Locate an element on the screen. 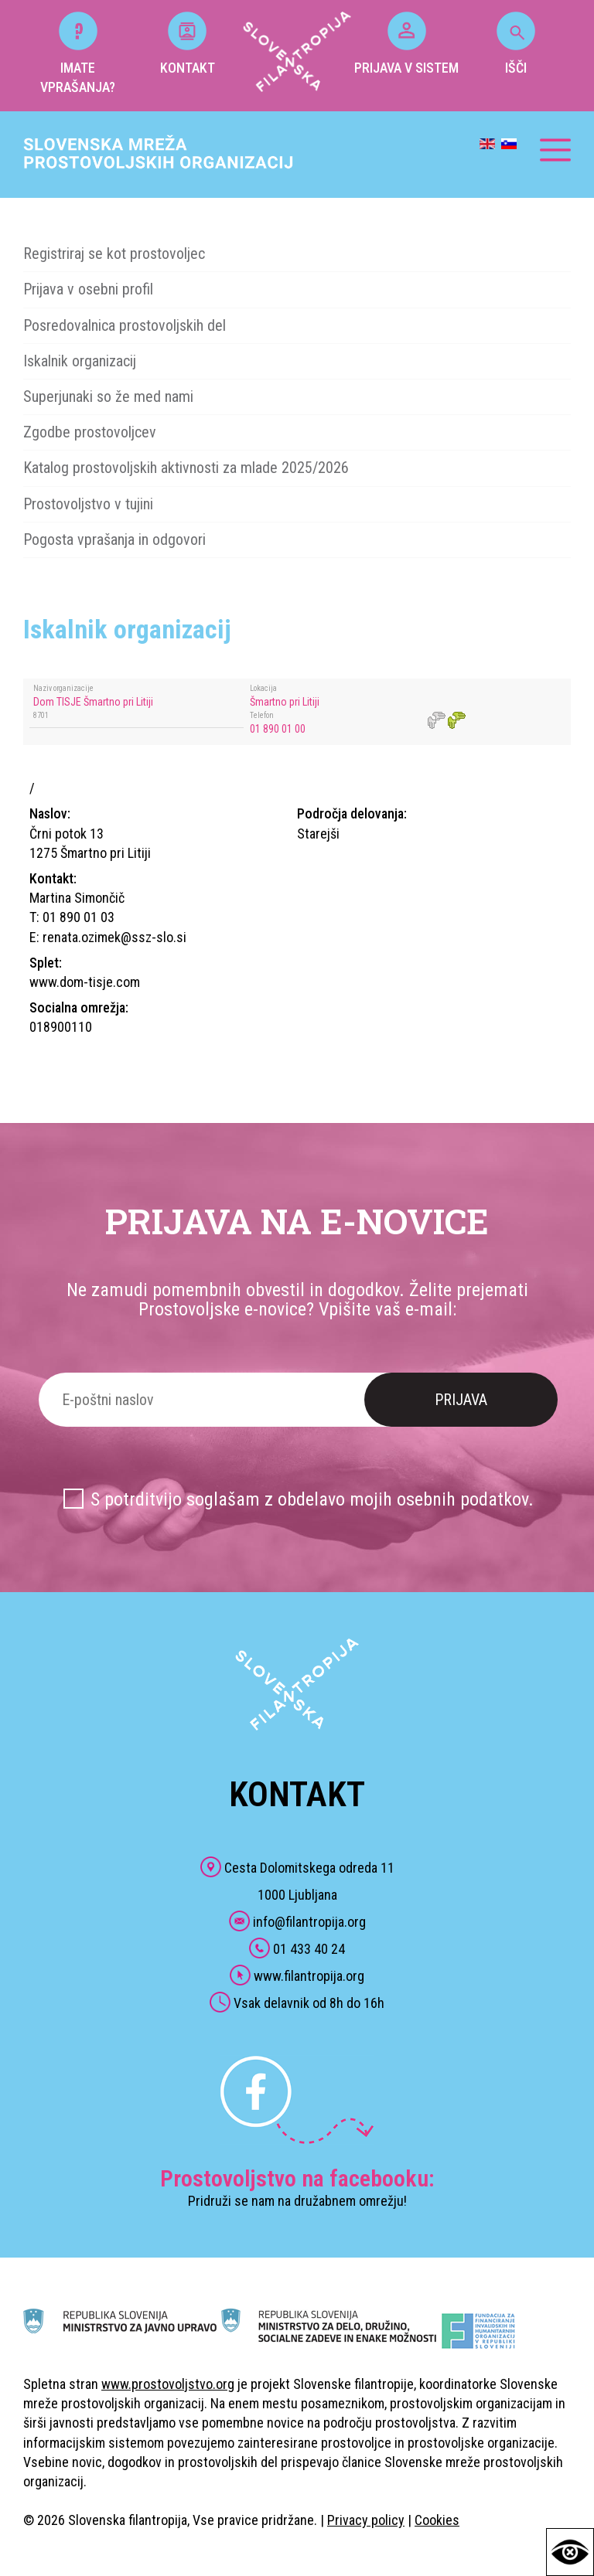  Superjunaki so že med nami is located at coordinates (108, 396).